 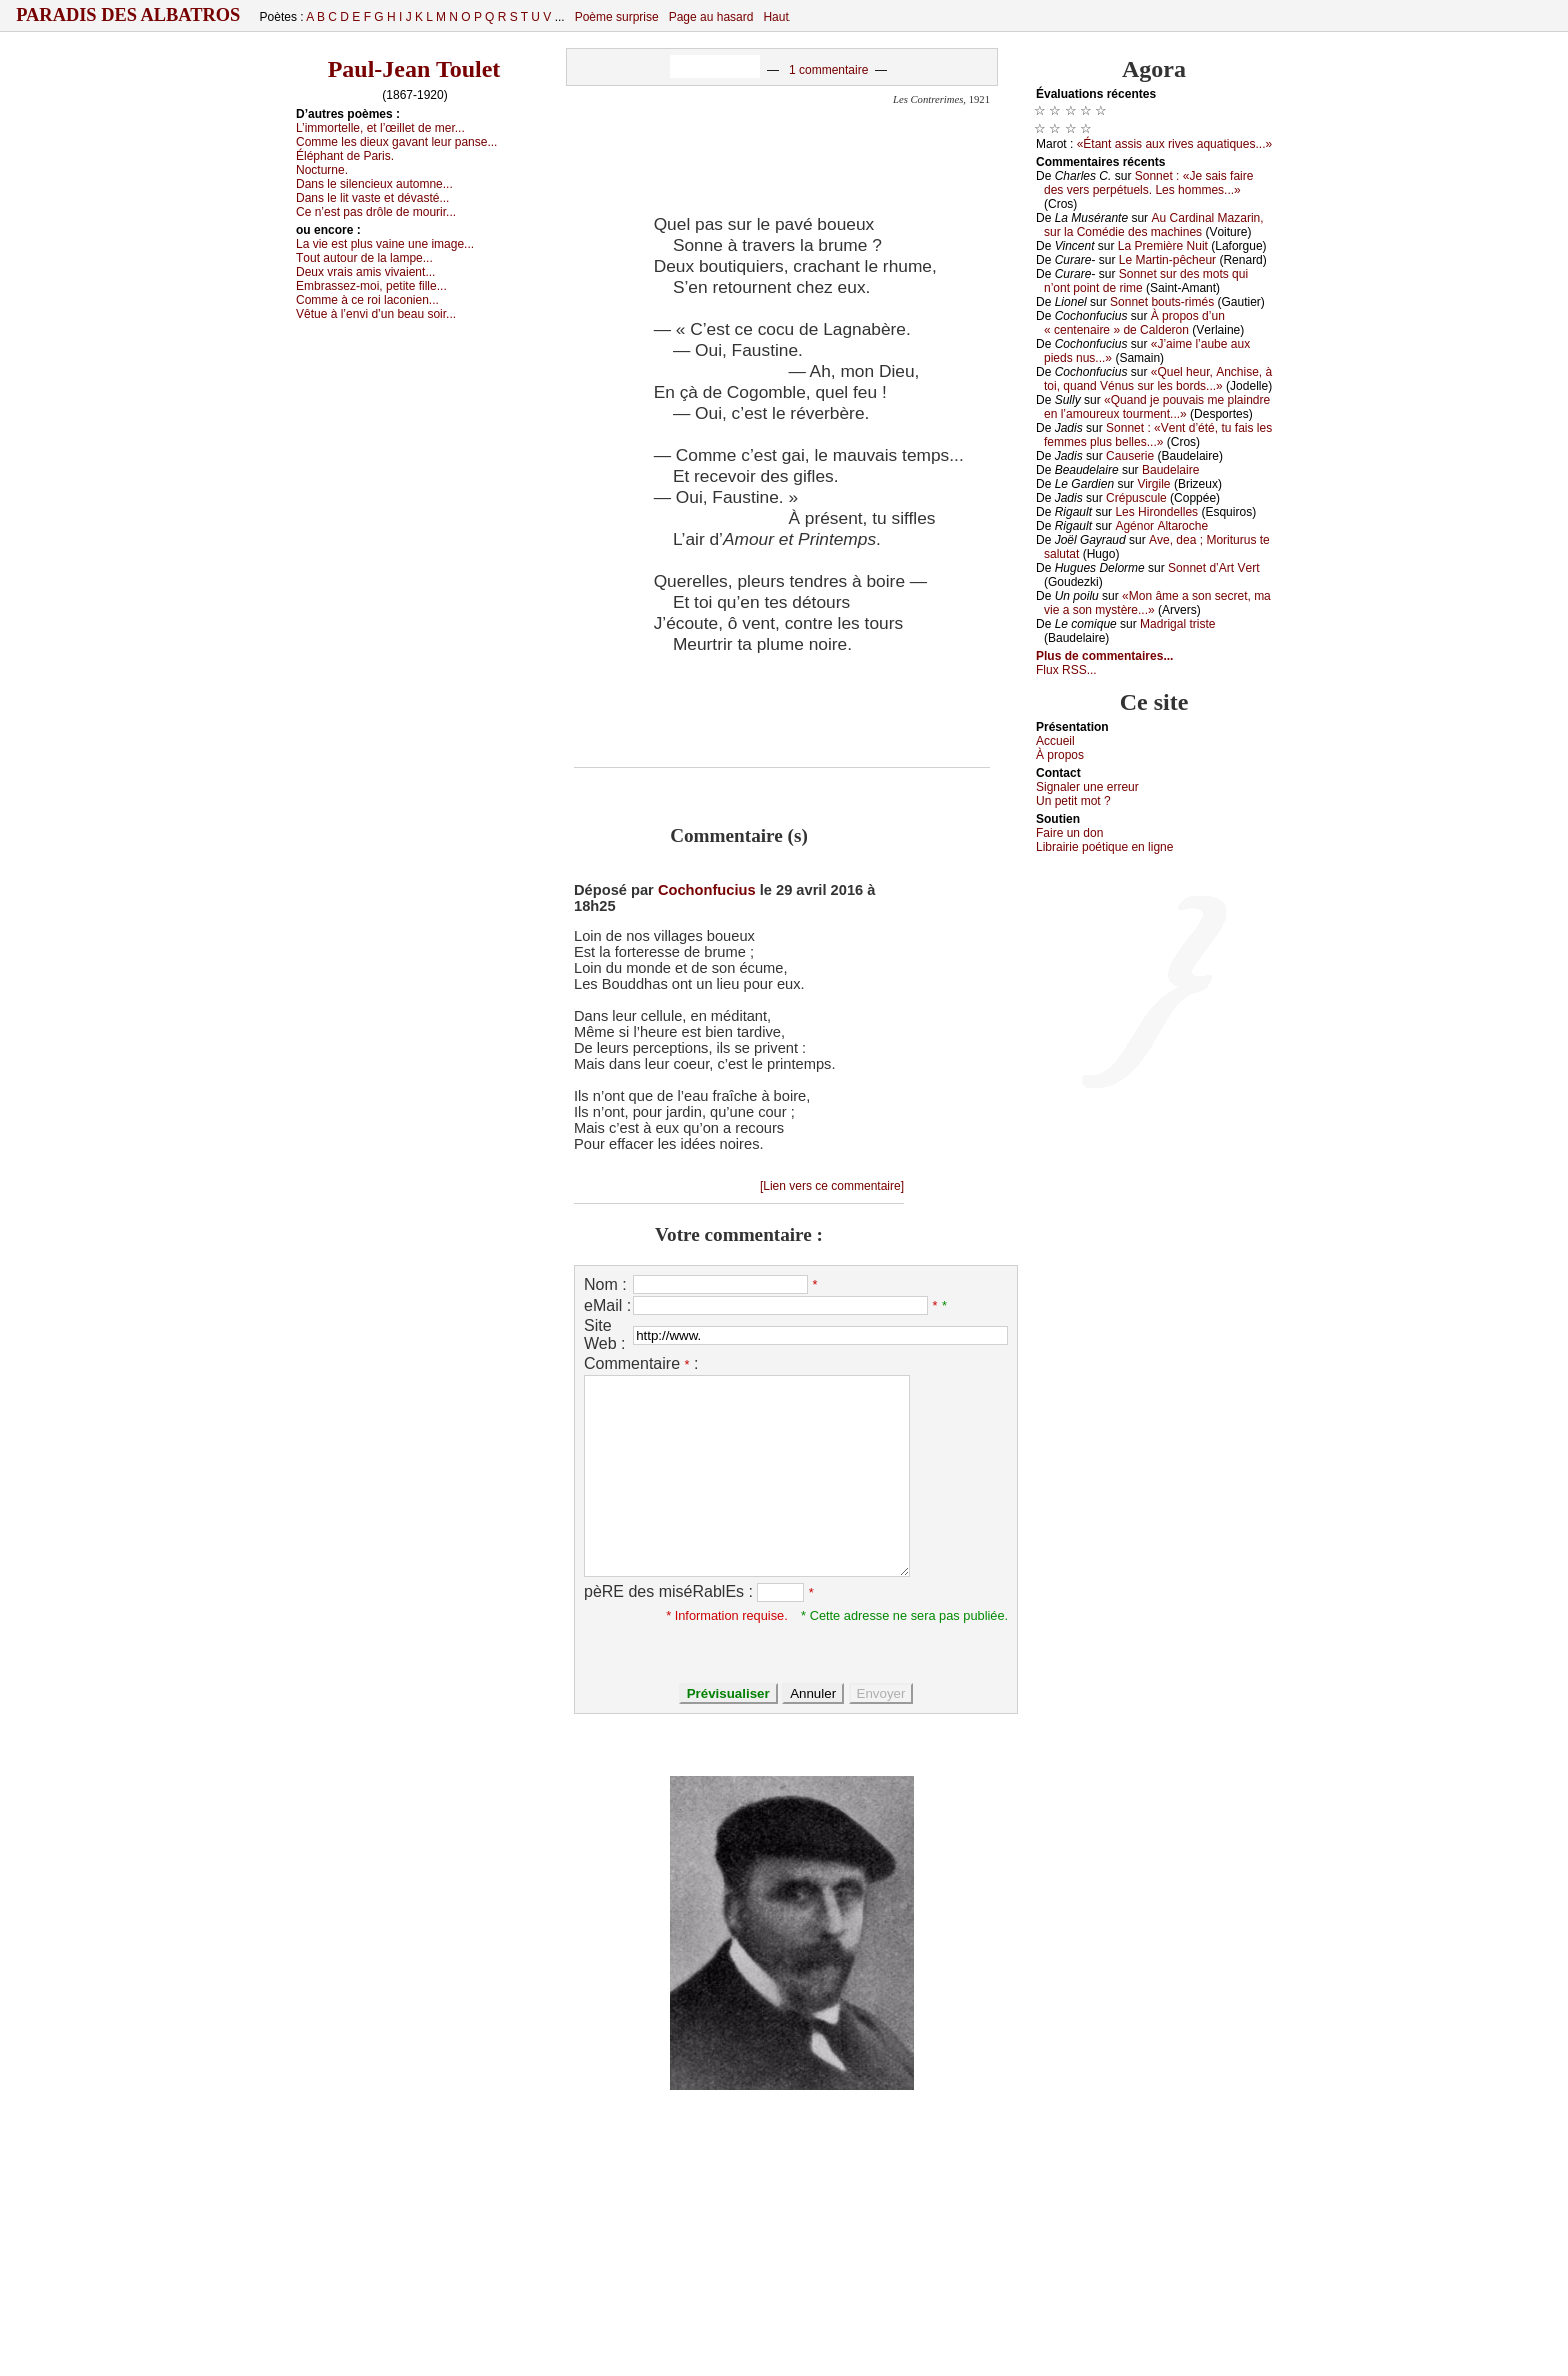 What do you see at coordinates (828, 70) in the screenshot?
I see `1 commentaire` at bounding box center [828, 70].